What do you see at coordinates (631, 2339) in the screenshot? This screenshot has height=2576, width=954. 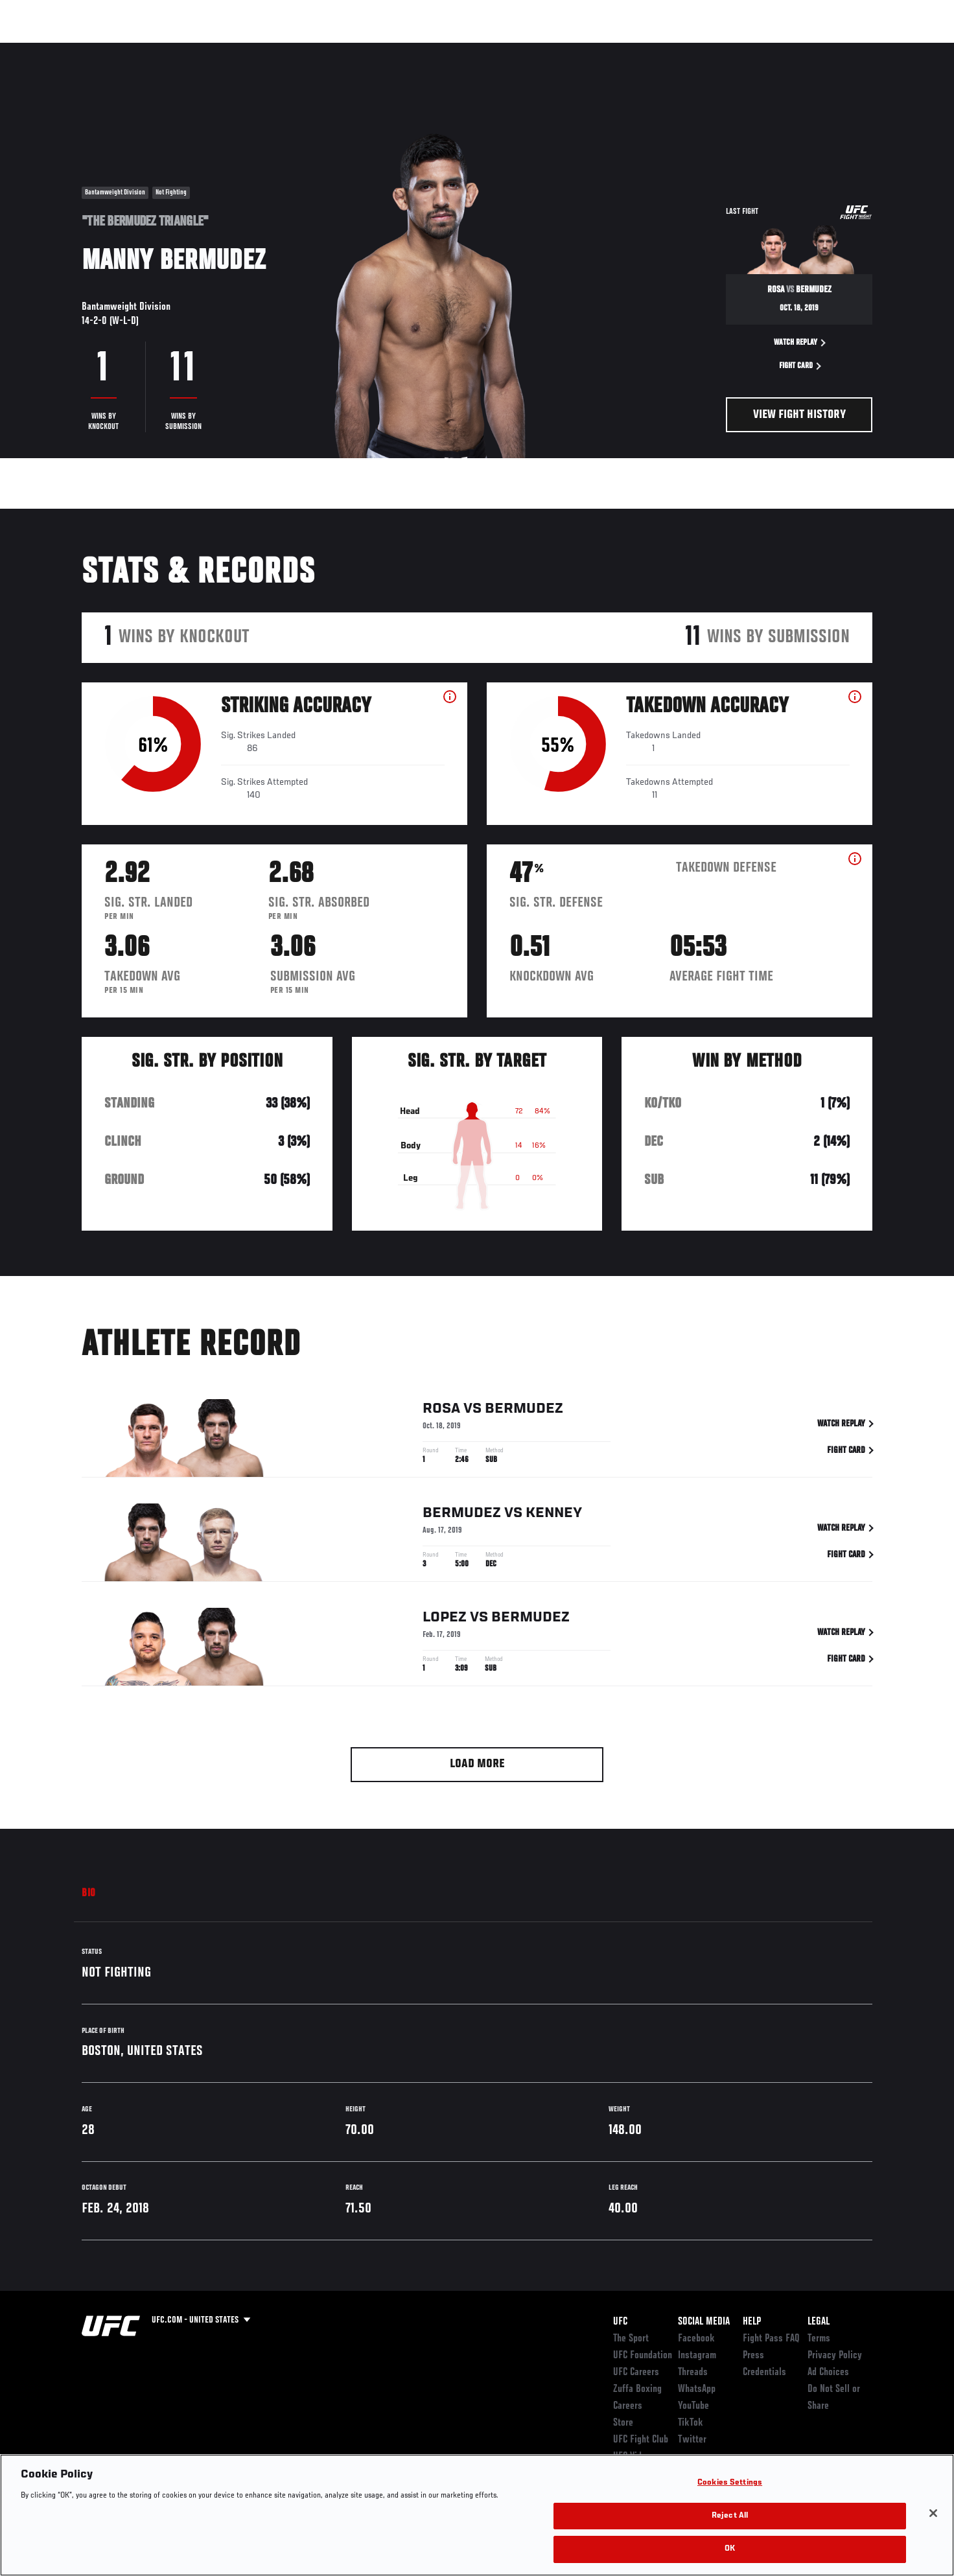 I see `The Sport` at bounding box center [631, 2339].